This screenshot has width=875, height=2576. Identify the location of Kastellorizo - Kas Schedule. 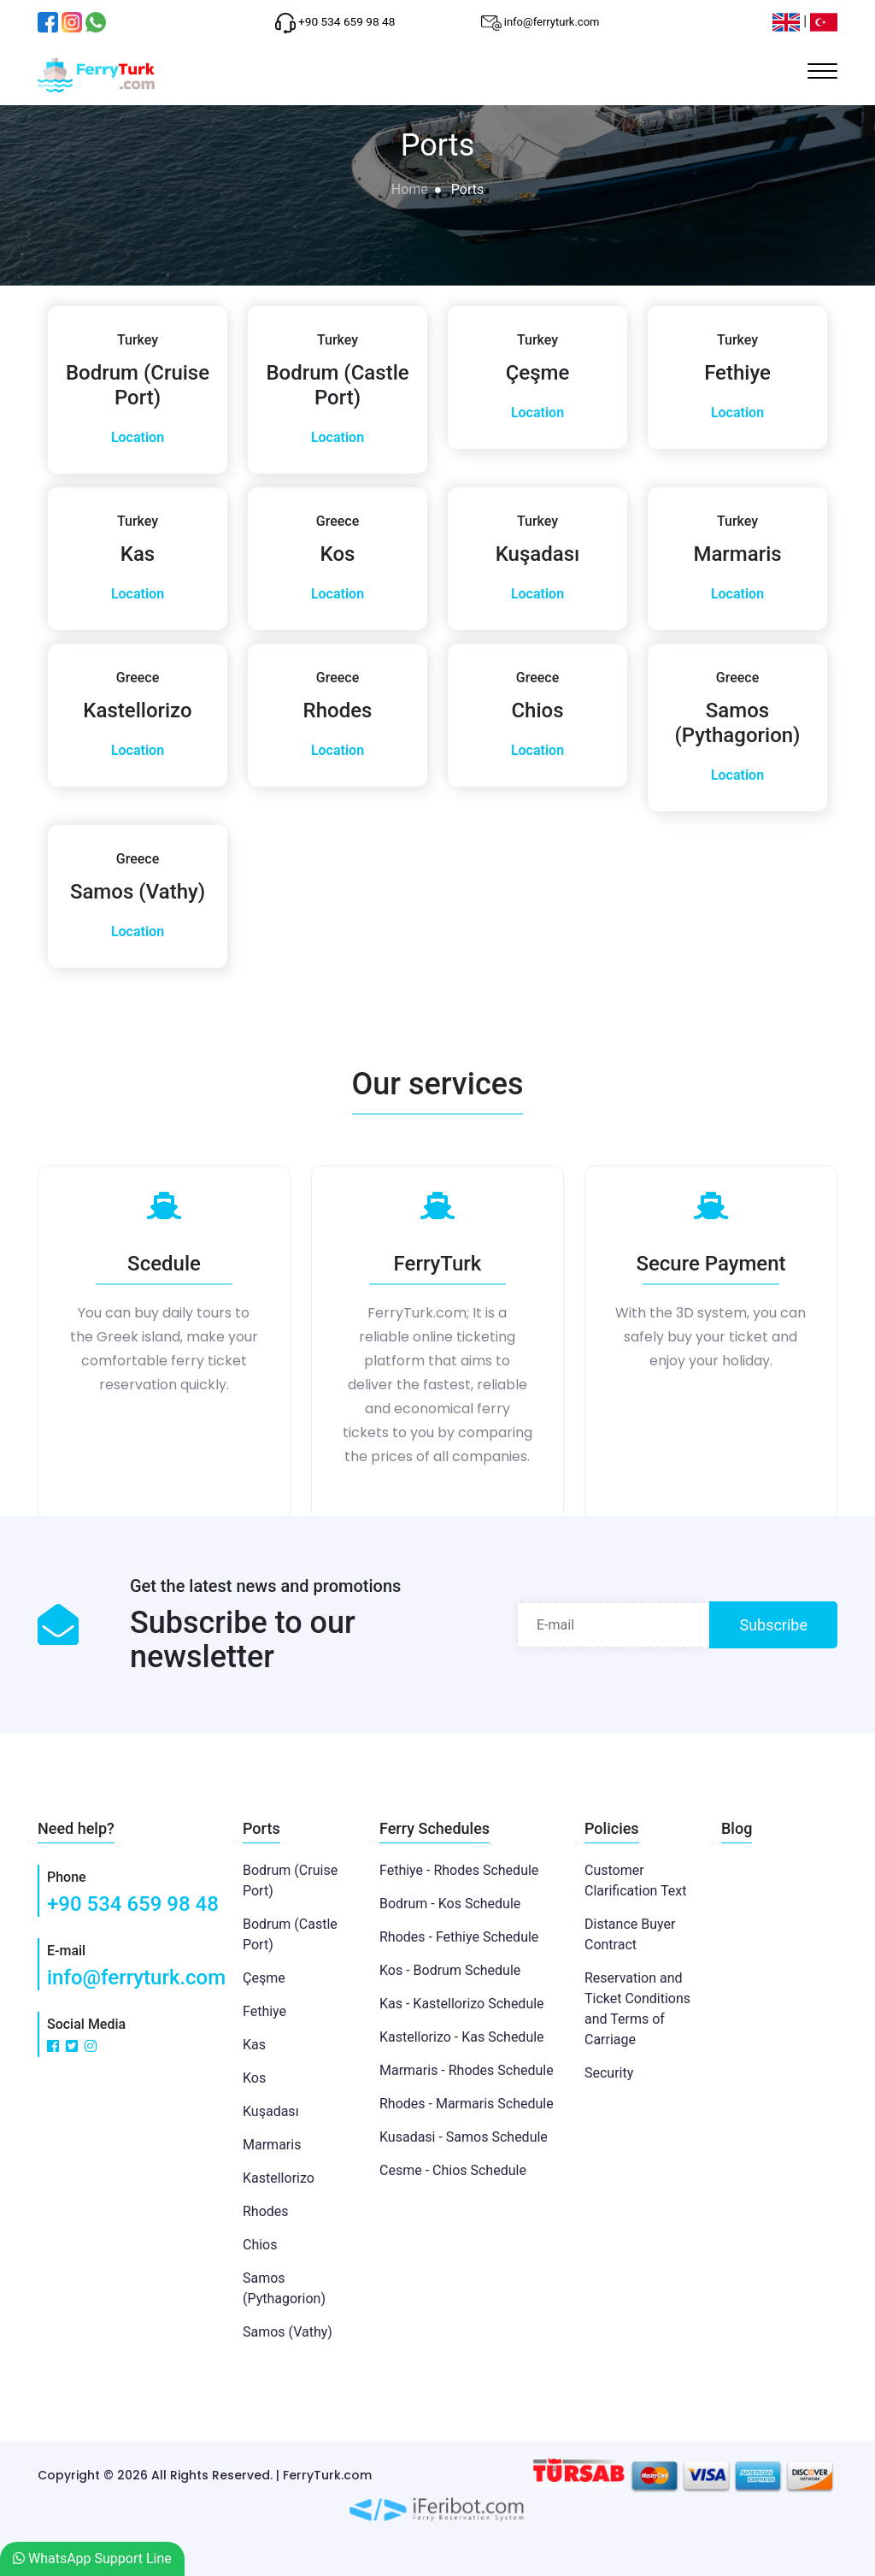
(461, 2037).